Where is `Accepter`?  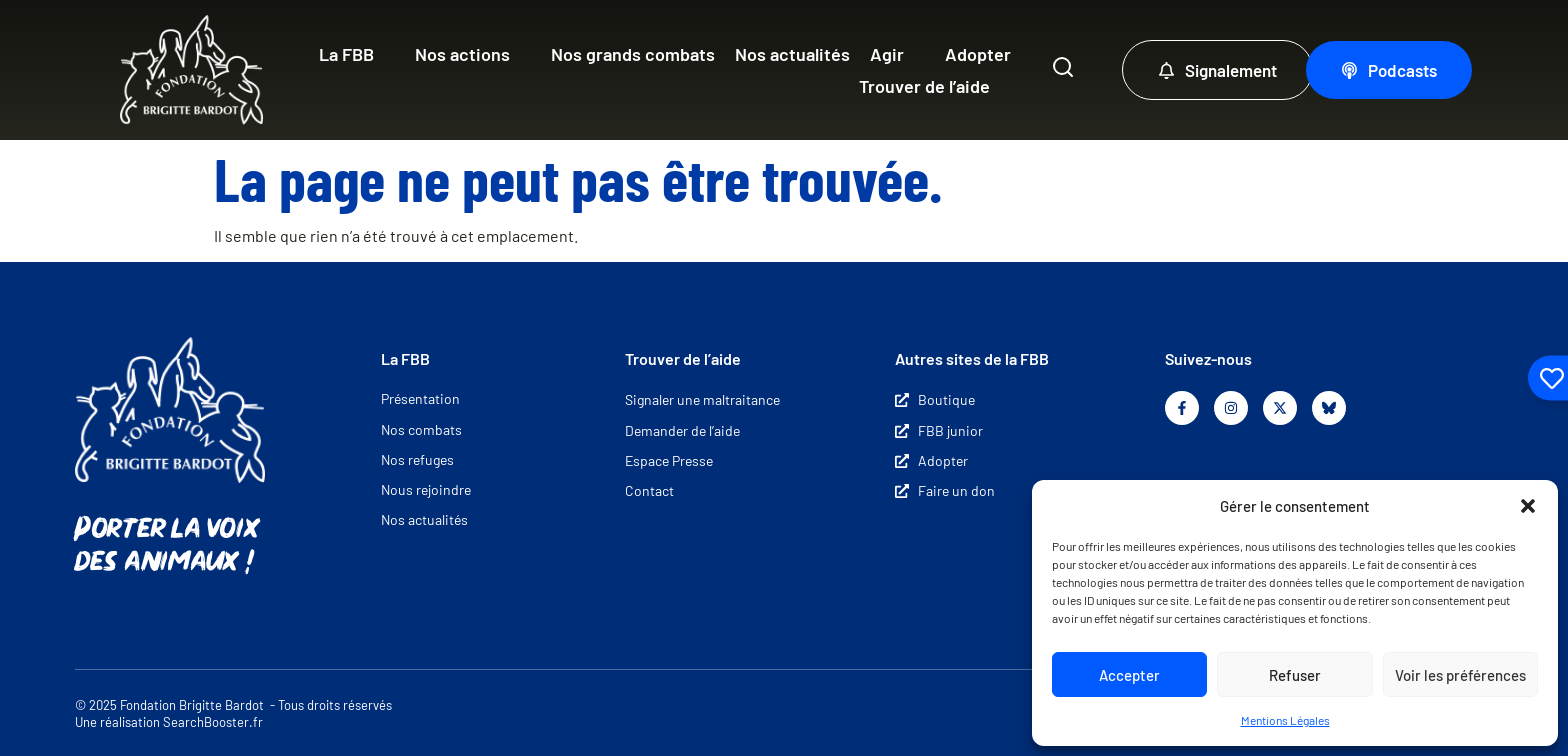 Accepter is located at coordinates (1129, 675).